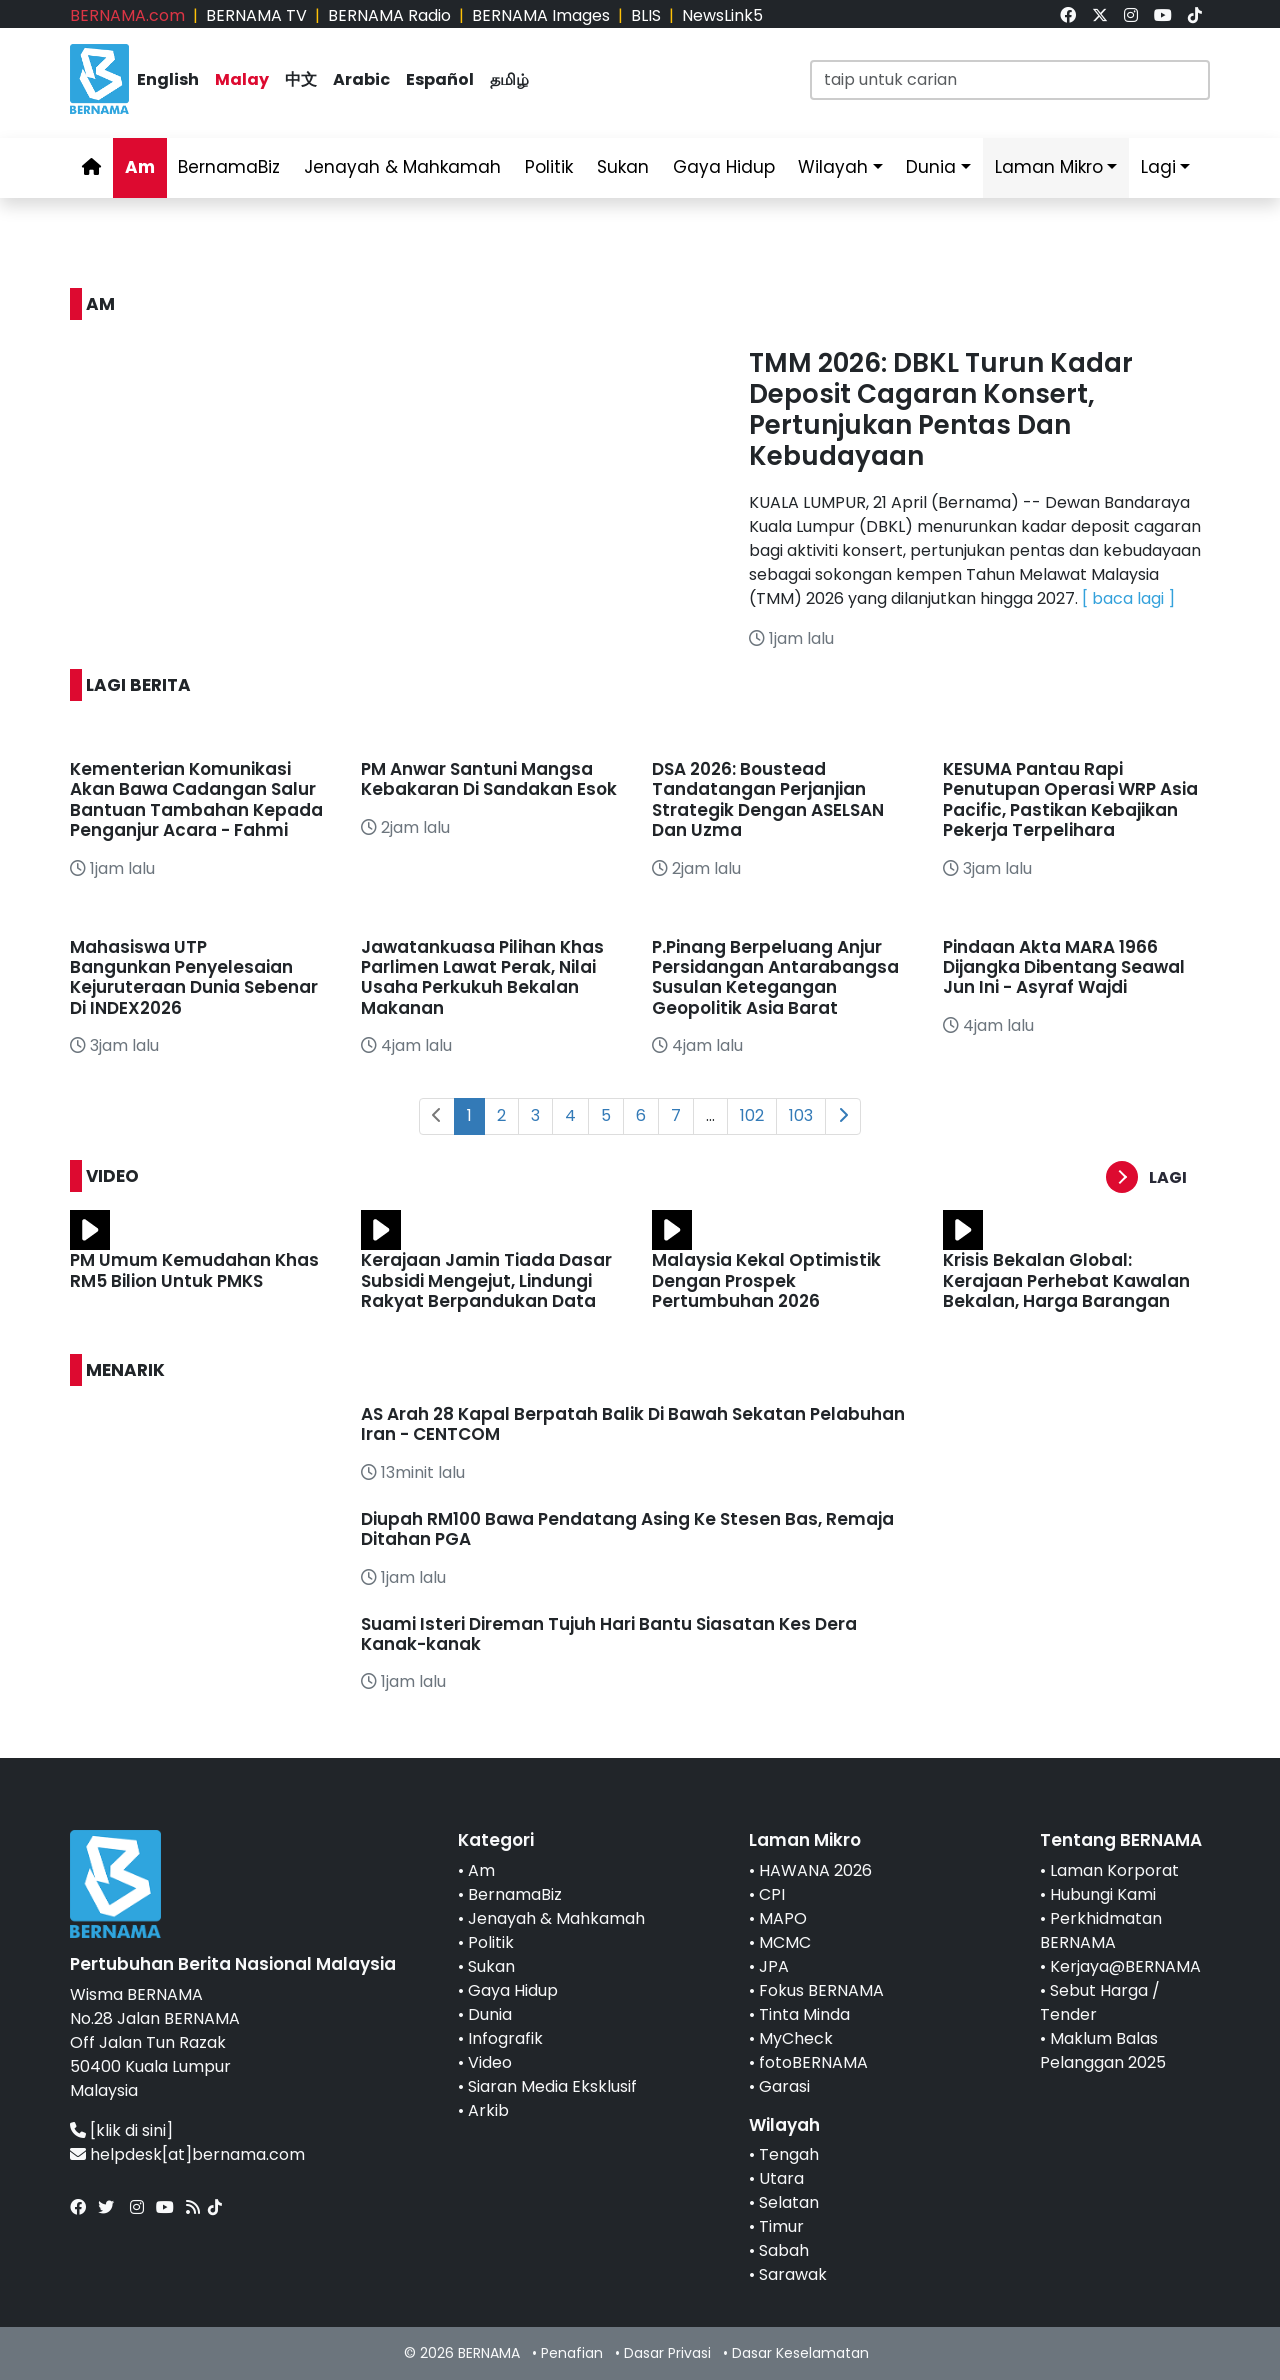 The height and width of the screenshot is (2380, 1280). I want to click on Am, so click(140, 167).